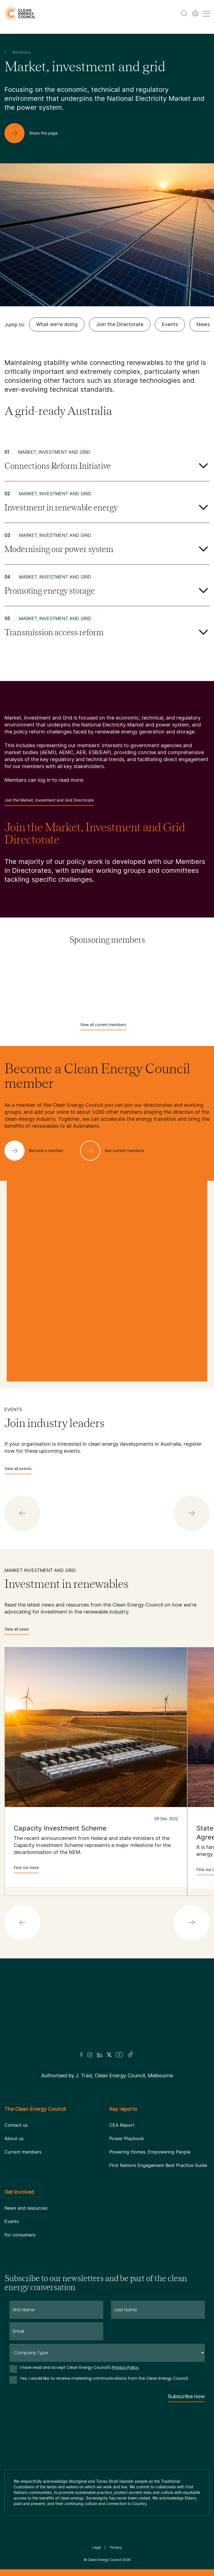 The height and width of the screenshot is (2576, 214). What do you see at coordinates (104, 2560) in the screenshot?
I see `Clean Energy Council` at bounding box center [104, 2560].